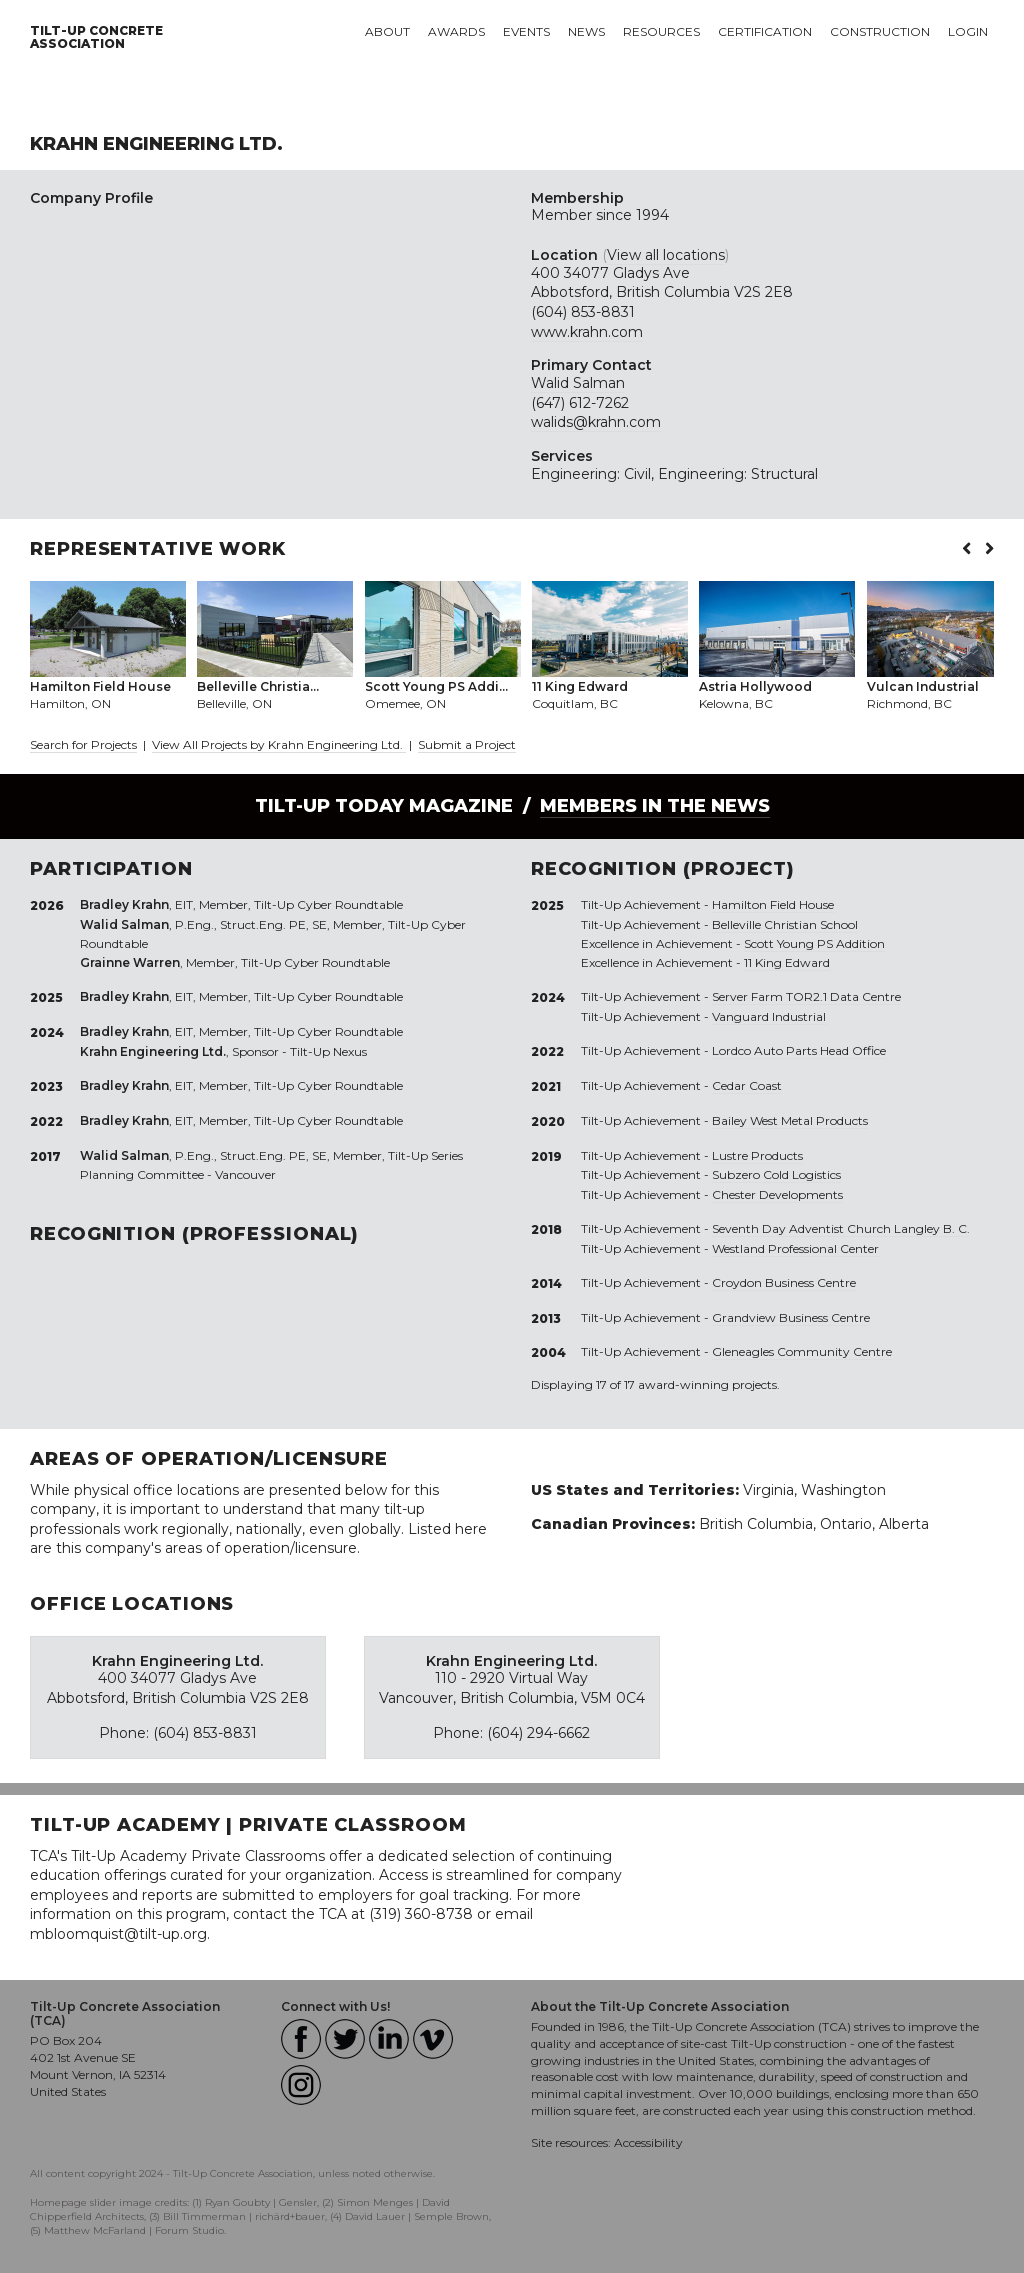 This screenshot has height=2273, width=1024. Describe the element at coordinates (387, 31) in the screenshot. I see `About` at that location.